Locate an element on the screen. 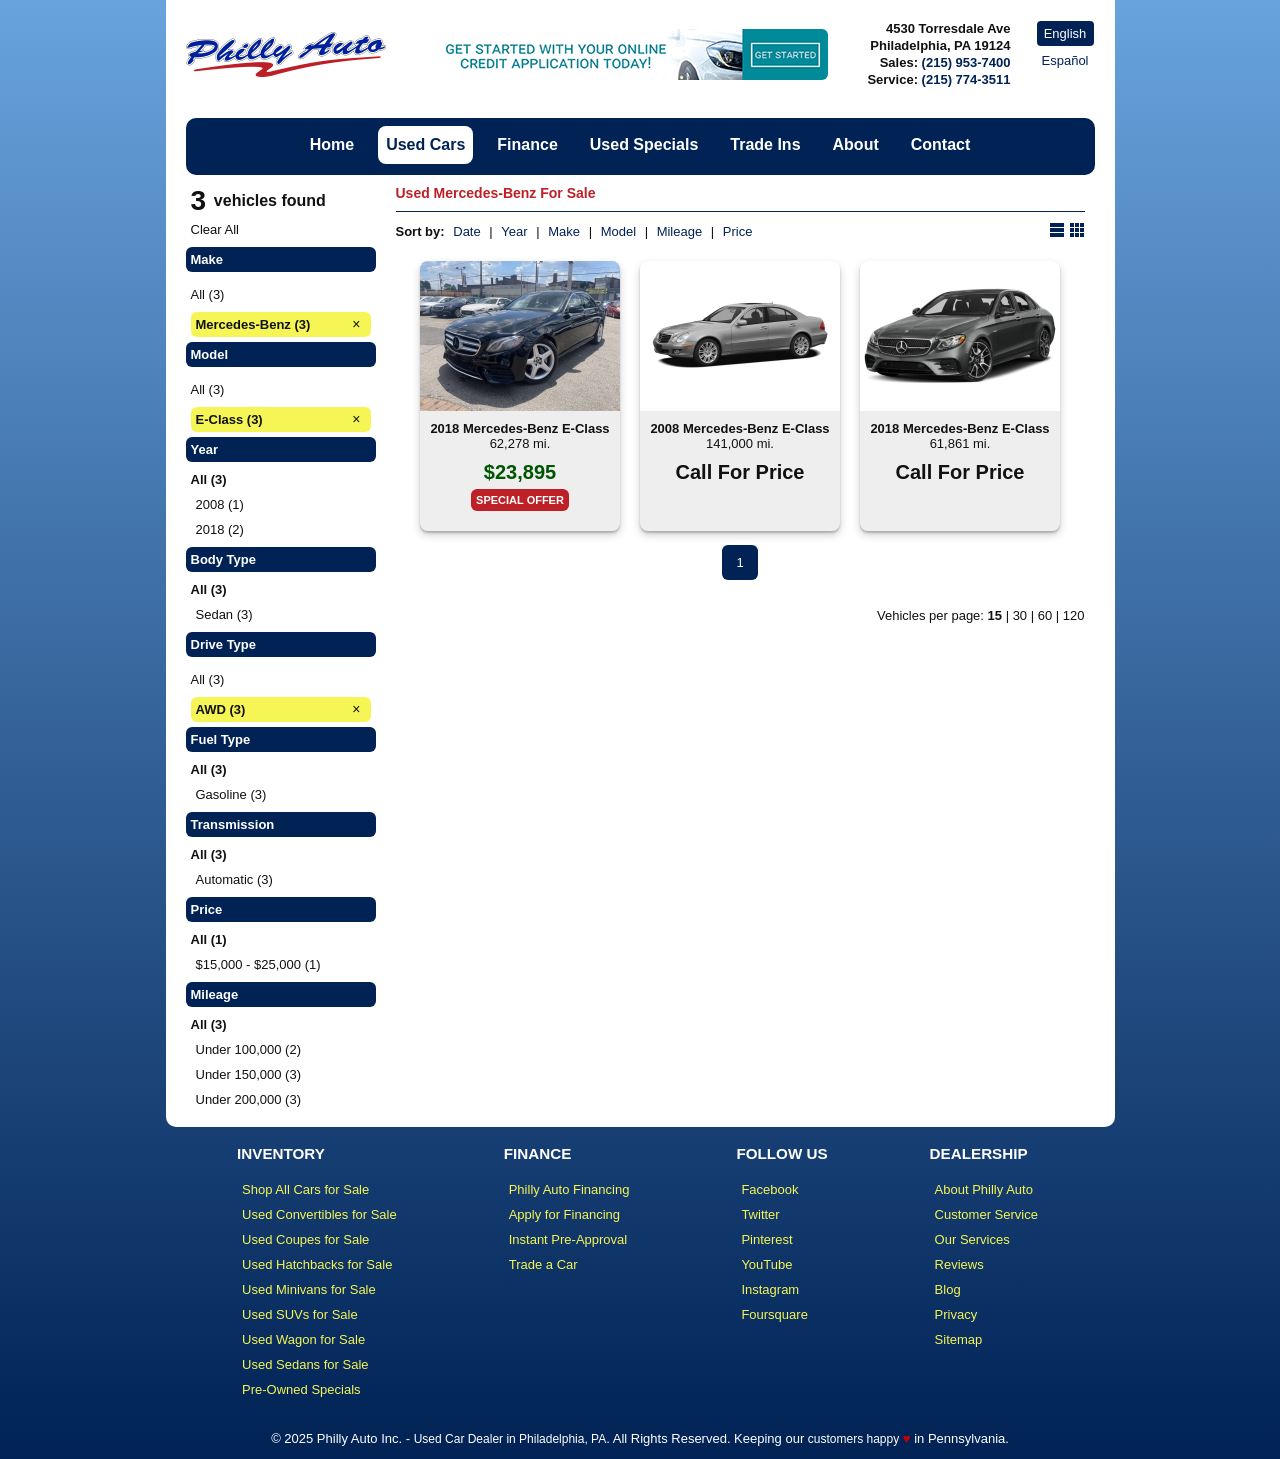 The image size is (1280, 1459). 30 is located at coordinates (1020, 615).